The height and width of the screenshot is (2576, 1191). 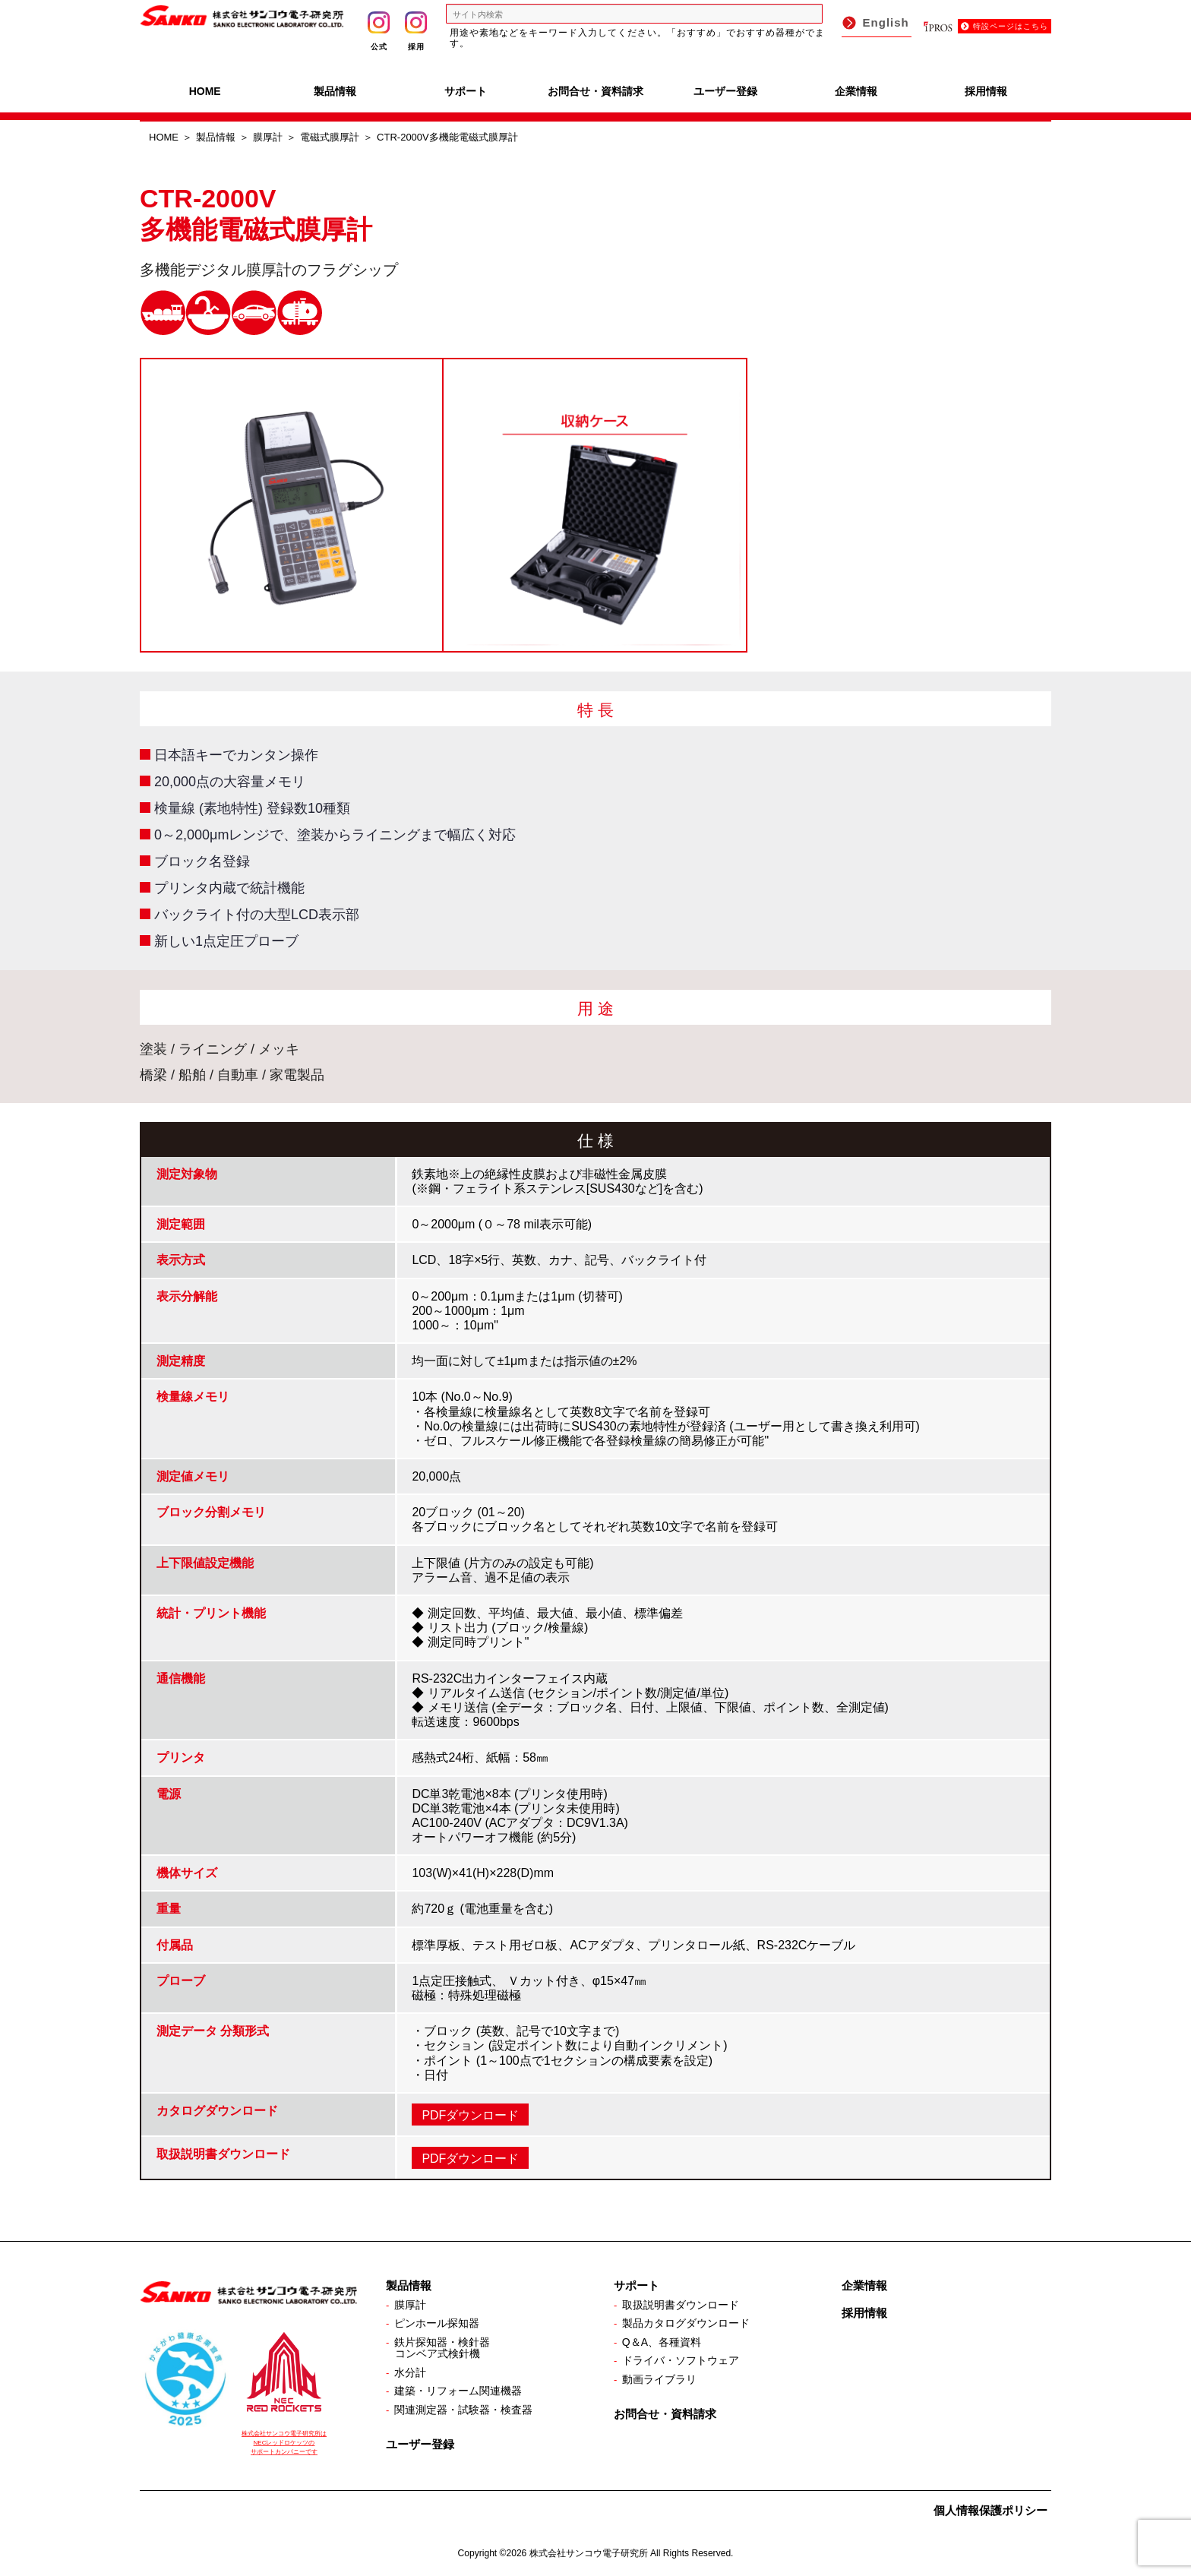 I want to click on 企業情報, so click(x=856, y=91).